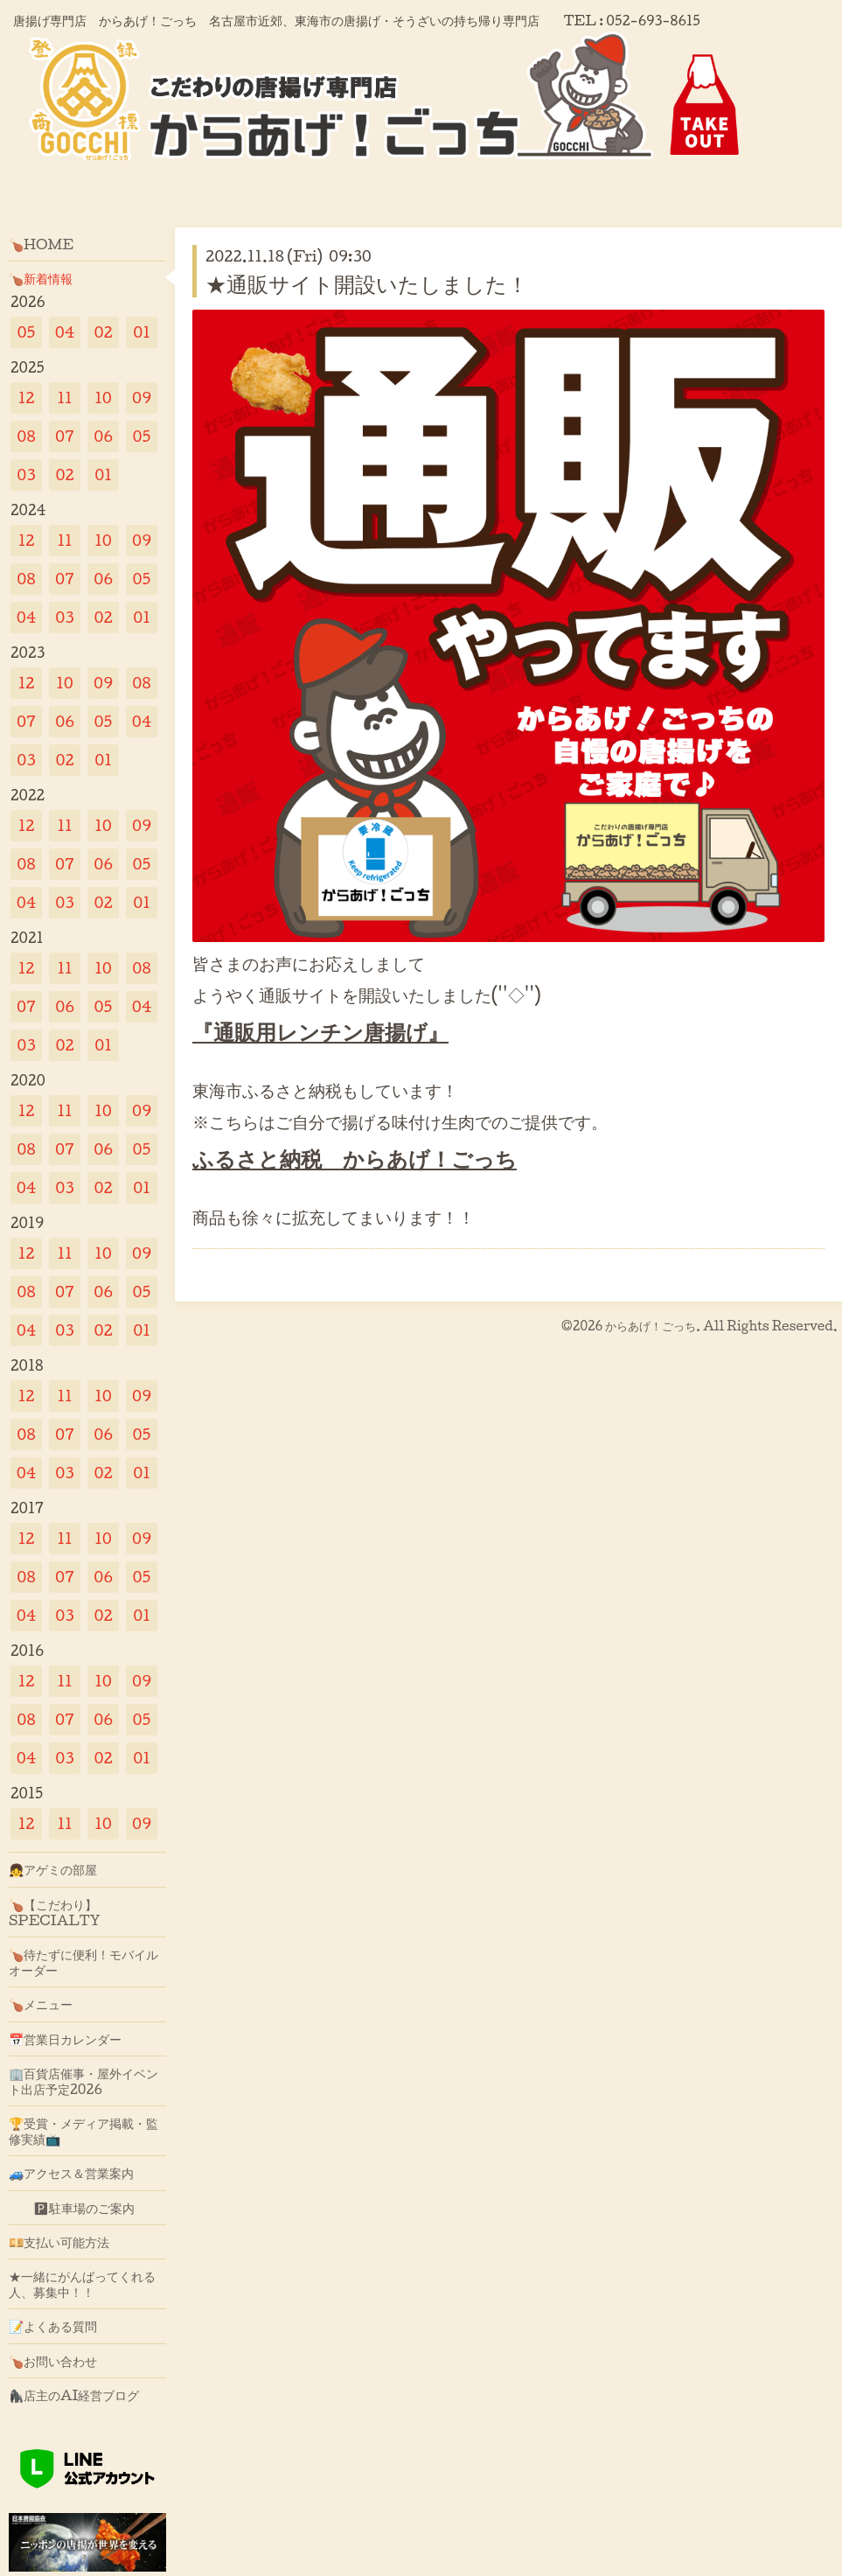 The height and width of the screenshot is (2576, 842). I want to click on 10, so click(103, 397).